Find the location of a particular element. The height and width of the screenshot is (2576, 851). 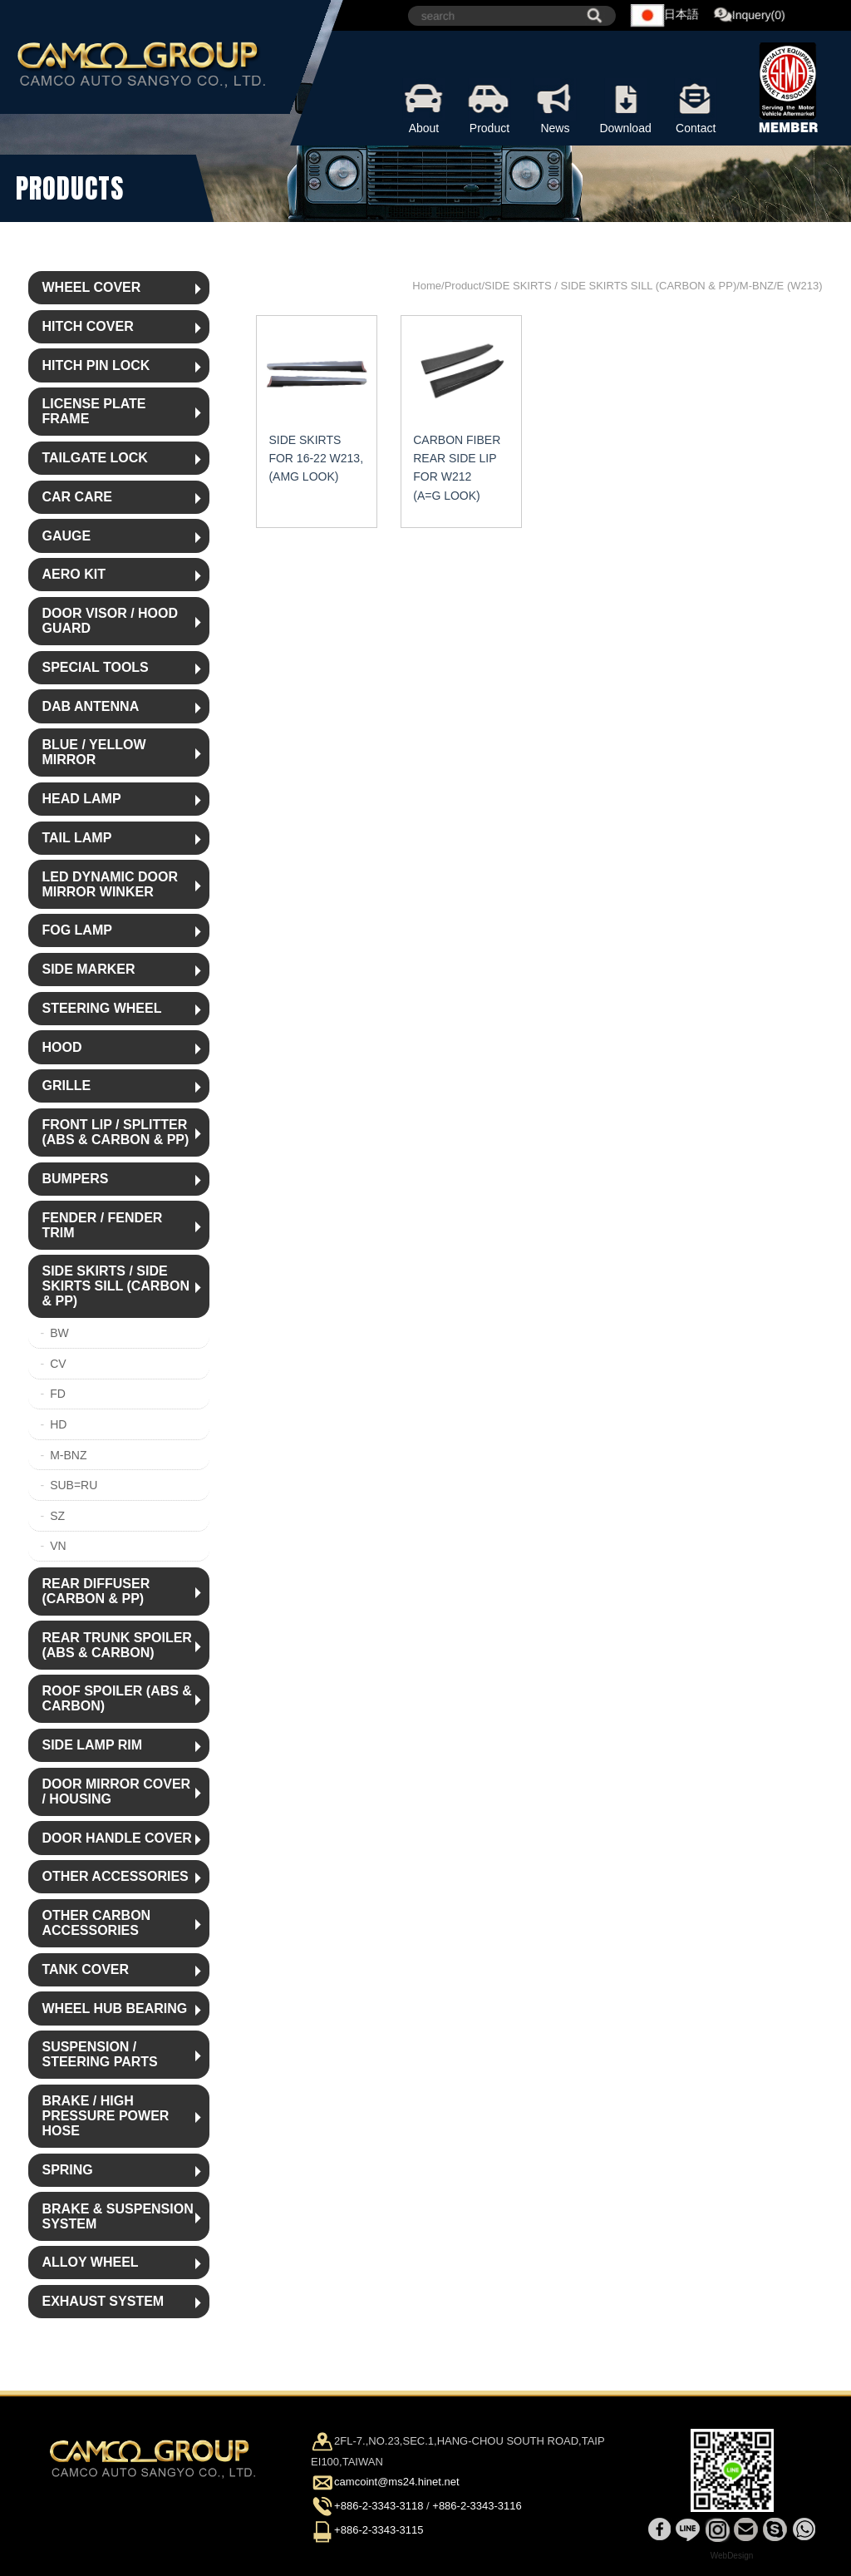

AERO KIT is located at coordinates (73, 574).